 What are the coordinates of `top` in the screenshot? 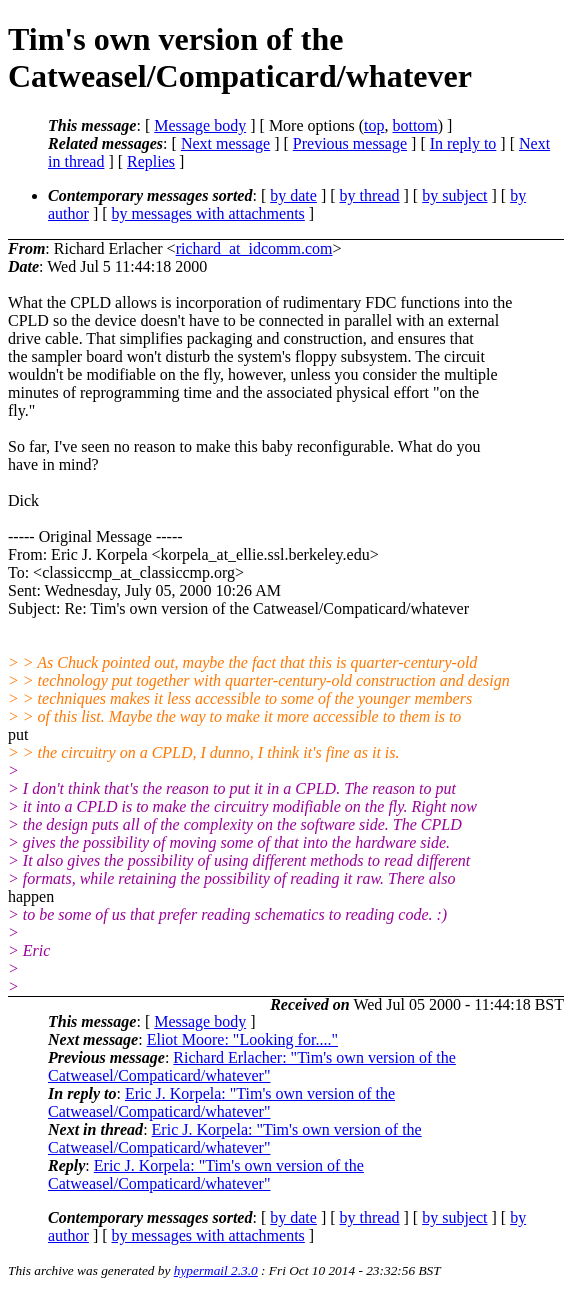 It's located at (374, 125).